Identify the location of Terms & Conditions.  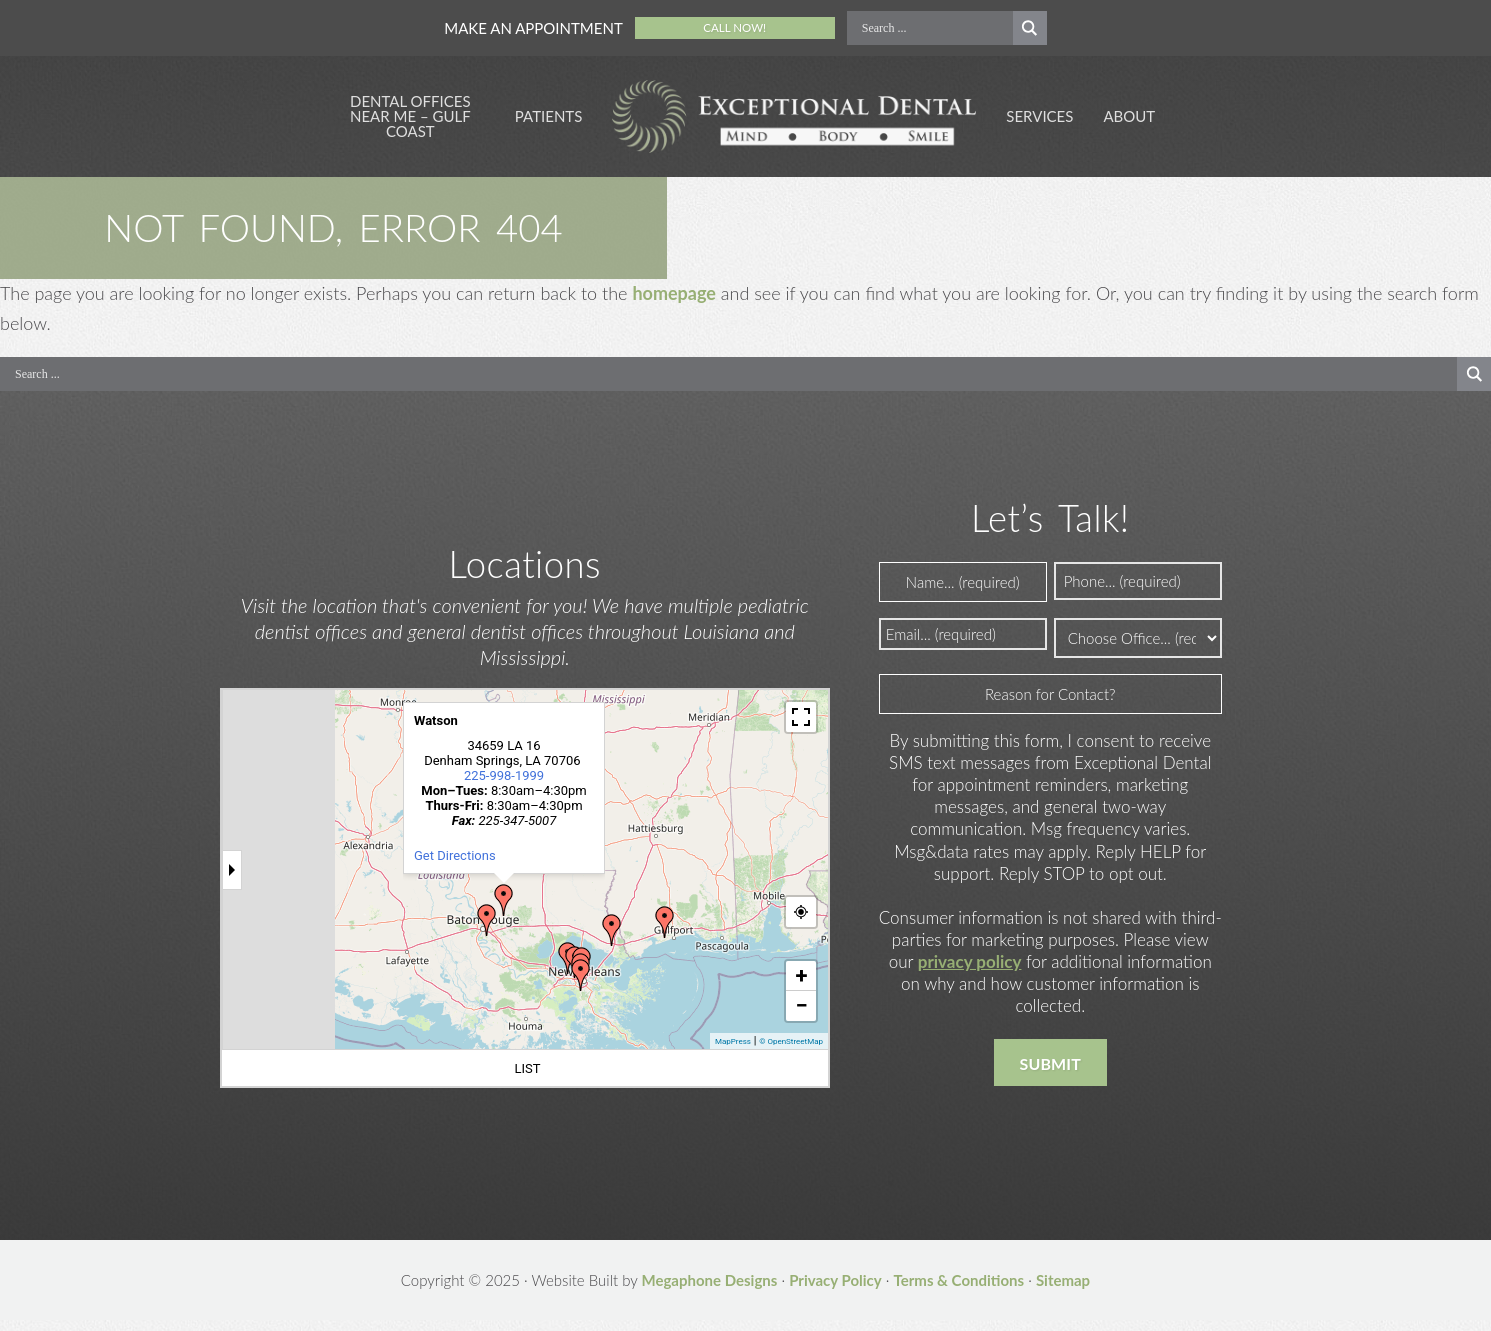
(959, 1291).